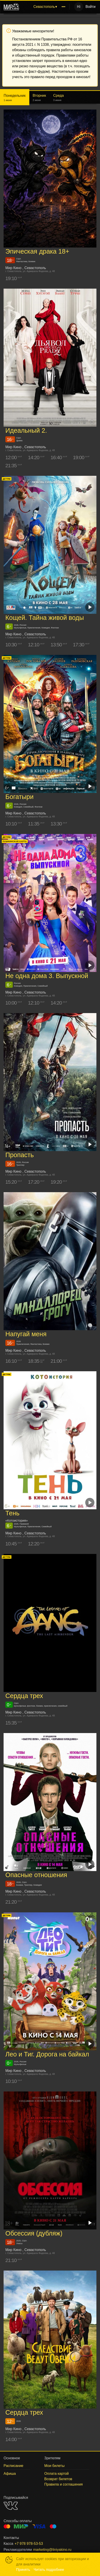  Describe the element at coordinates (47, 2054) in the screenshot. I see `Лео и Тиг. Дорога на байкал` at that location.